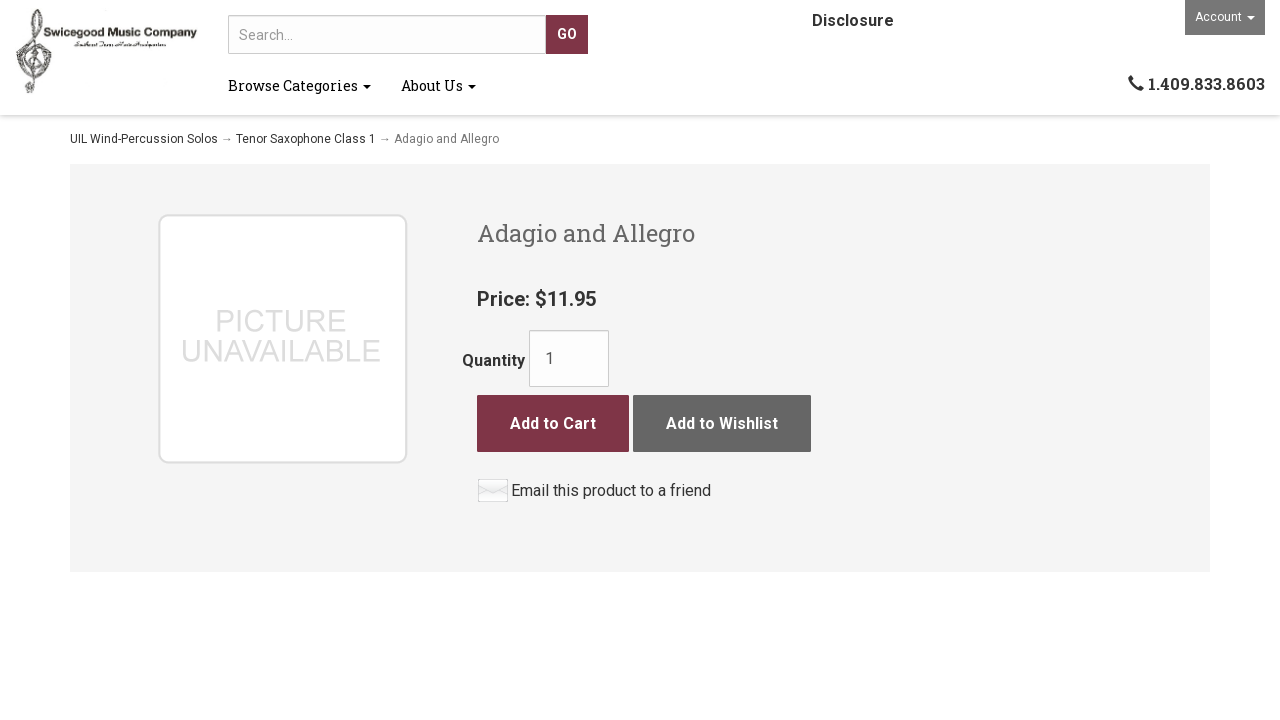  I want to click on [Quantity], so click(569, 358).